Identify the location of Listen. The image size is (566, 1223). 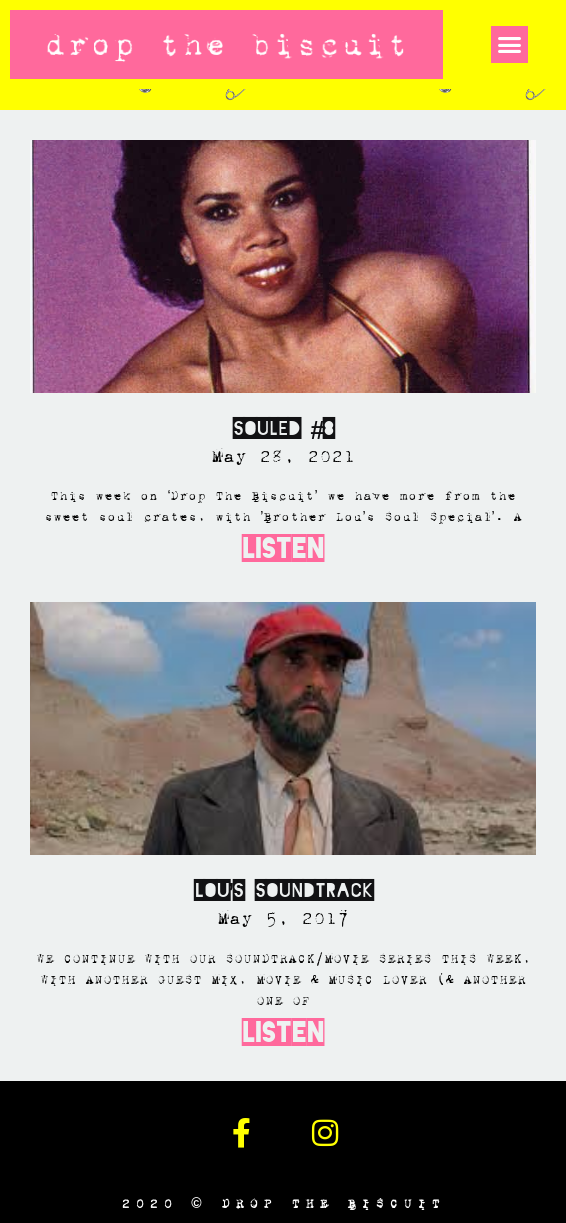
(283, 548).